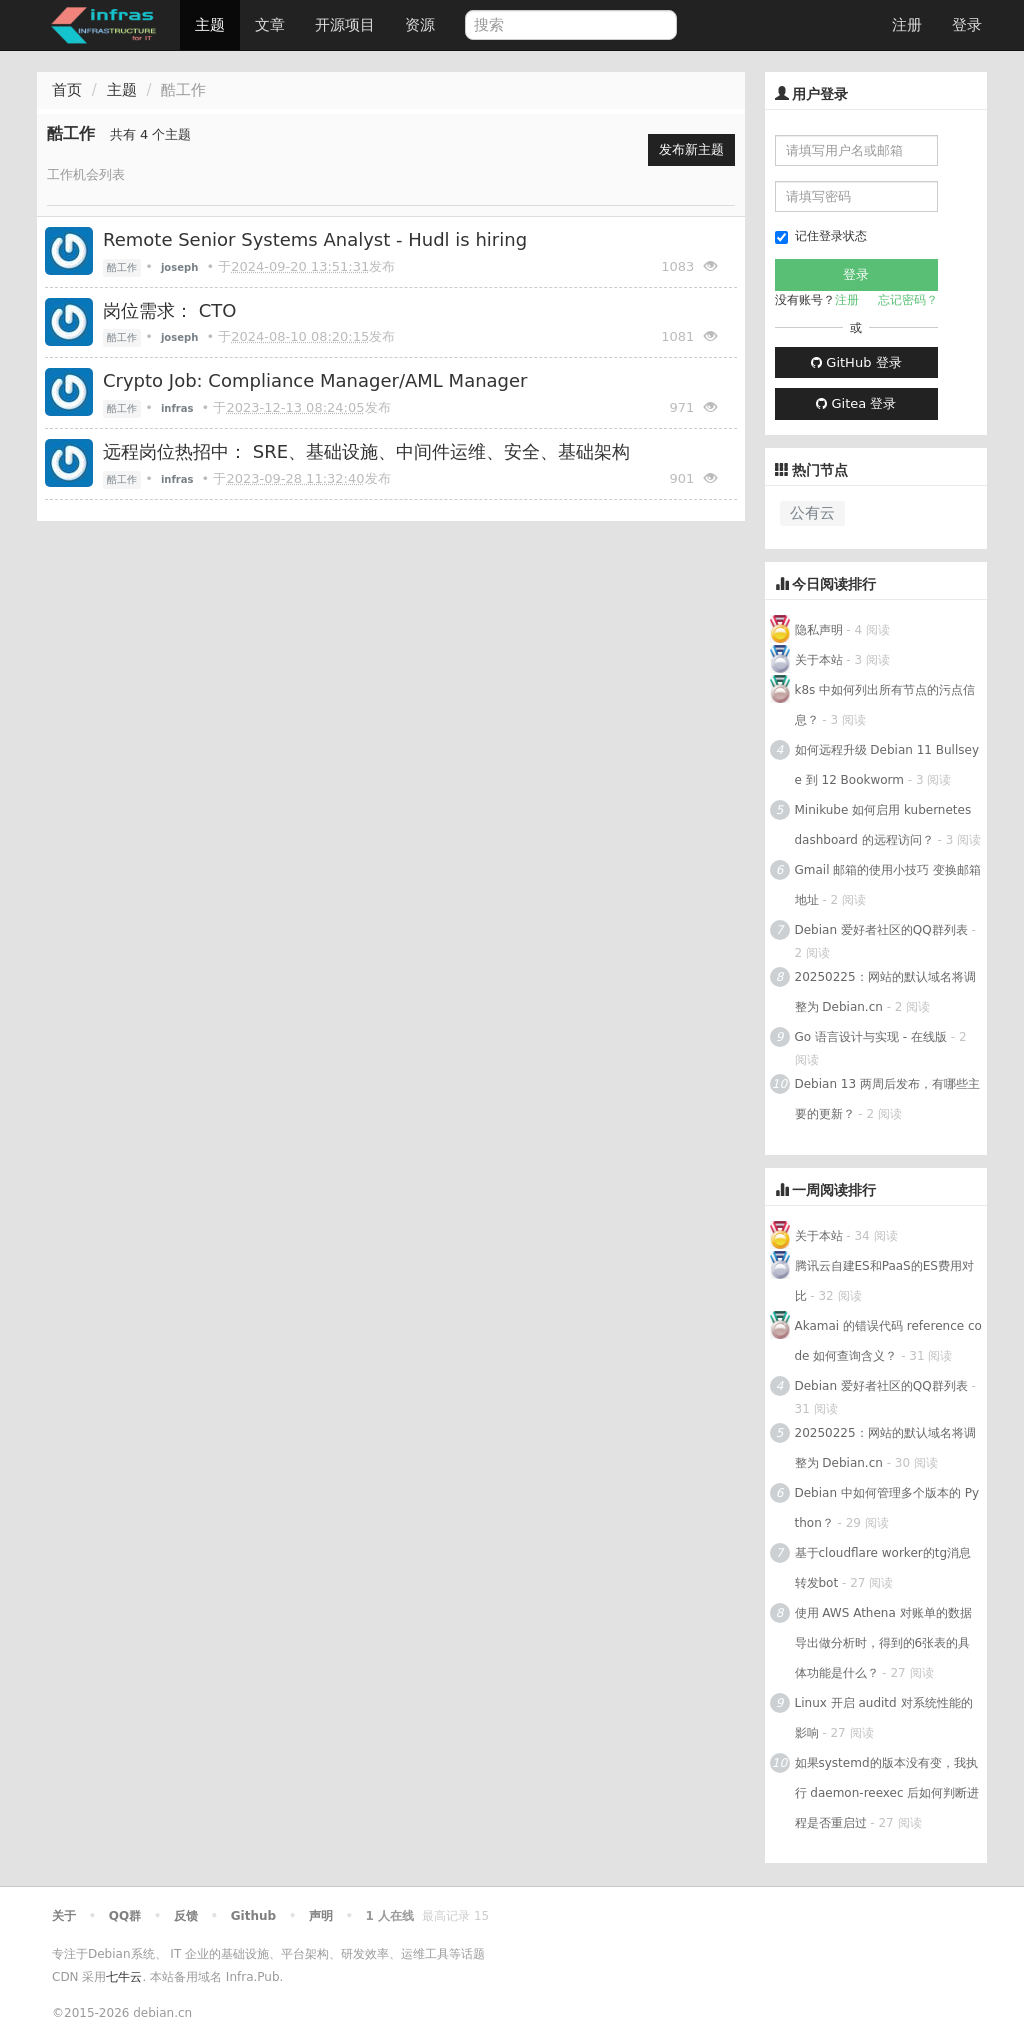 The height and width of the screenshot is (2032, 1024). I want to click on 岗位需求： CTO, so click(169, 310).